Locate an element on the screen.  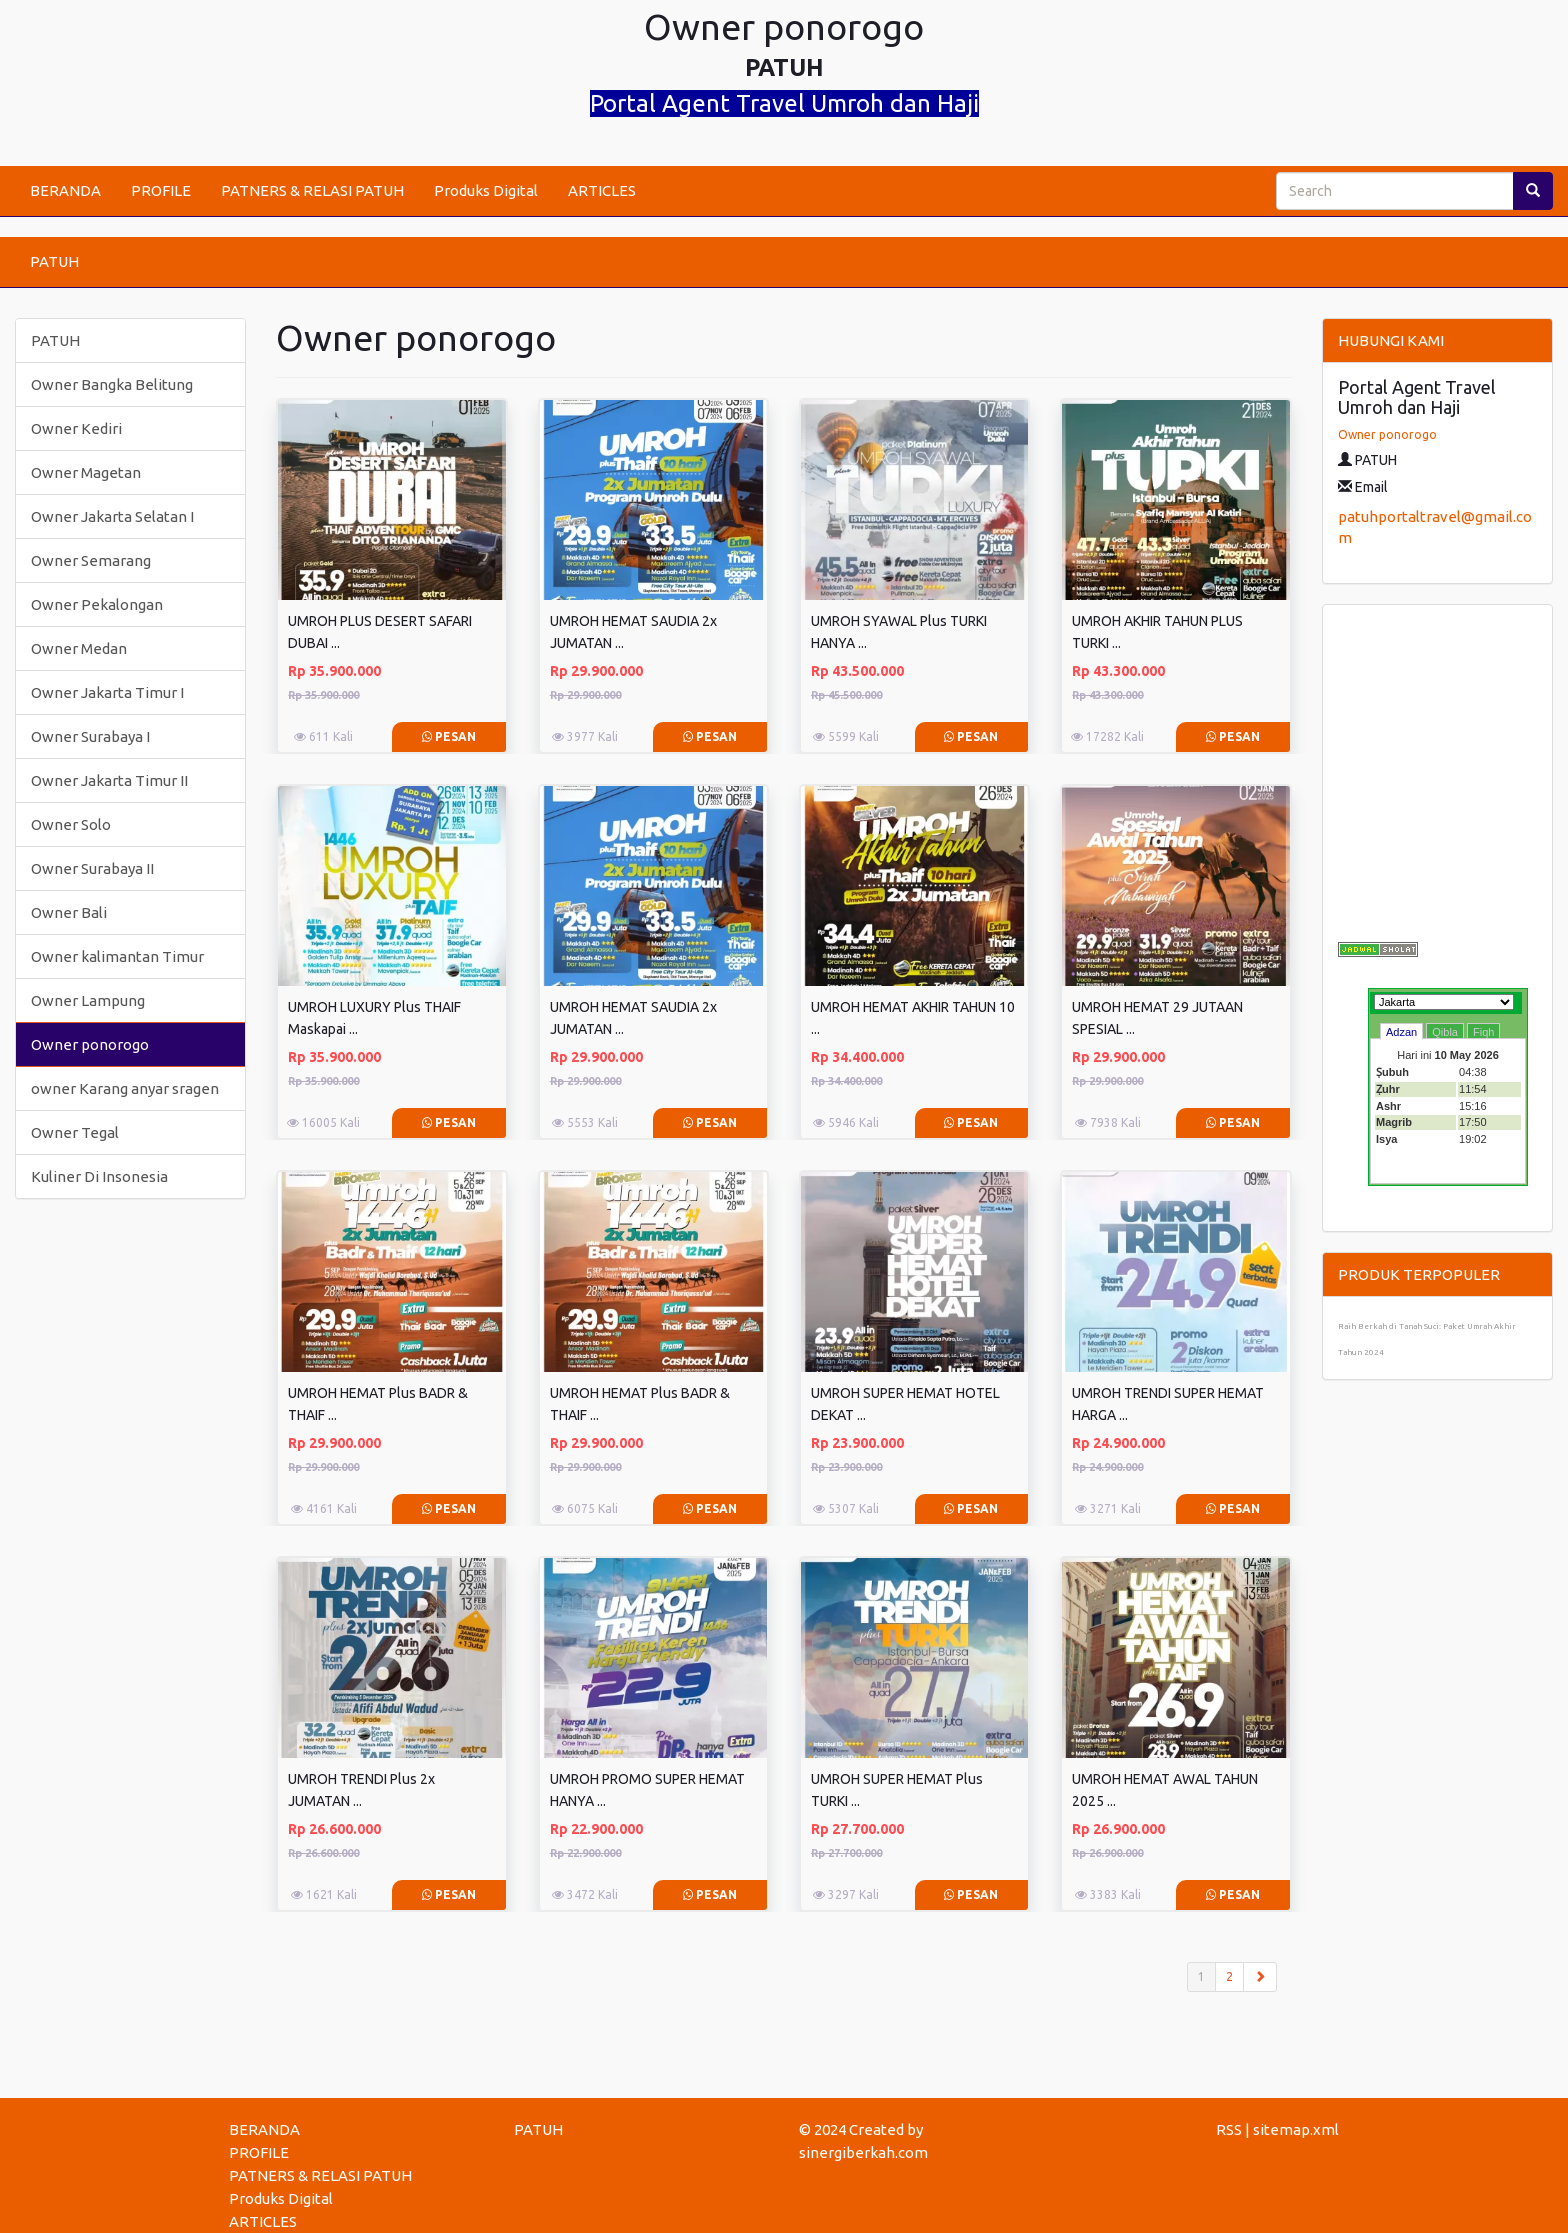
owner Karang anyar sragen is located at coordinates (125, 1088).